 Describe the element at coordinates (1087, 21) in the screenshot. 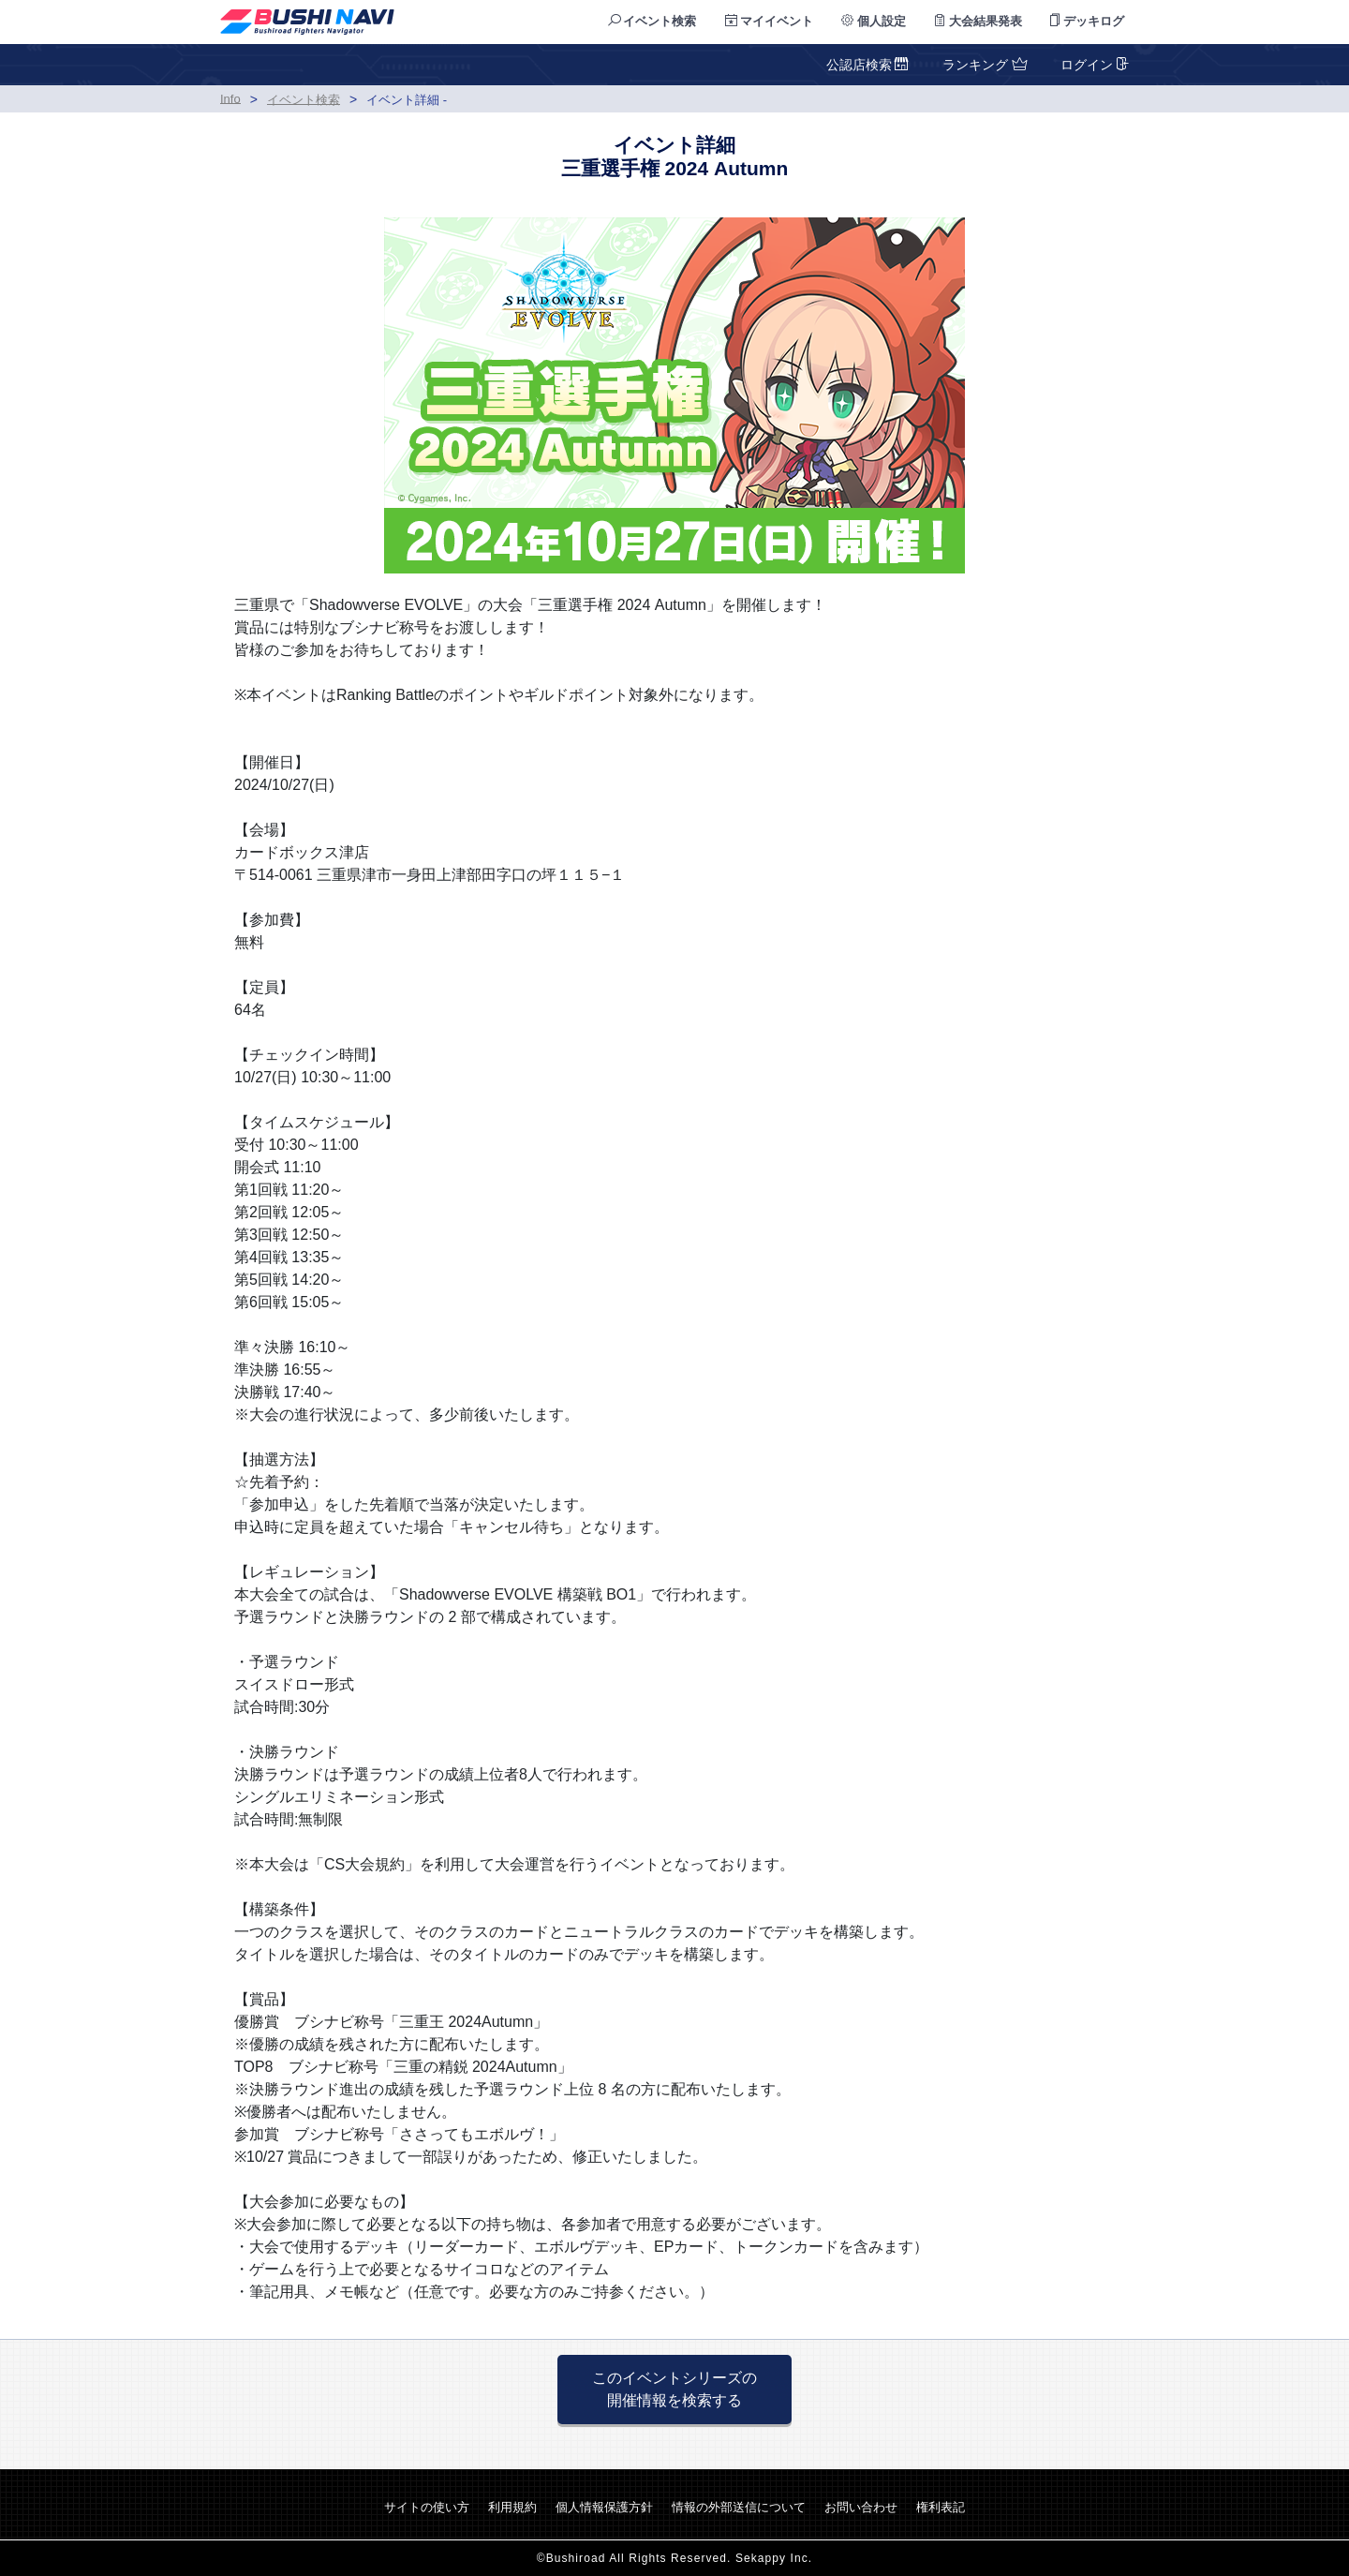

I see `デッキログ` at that location.